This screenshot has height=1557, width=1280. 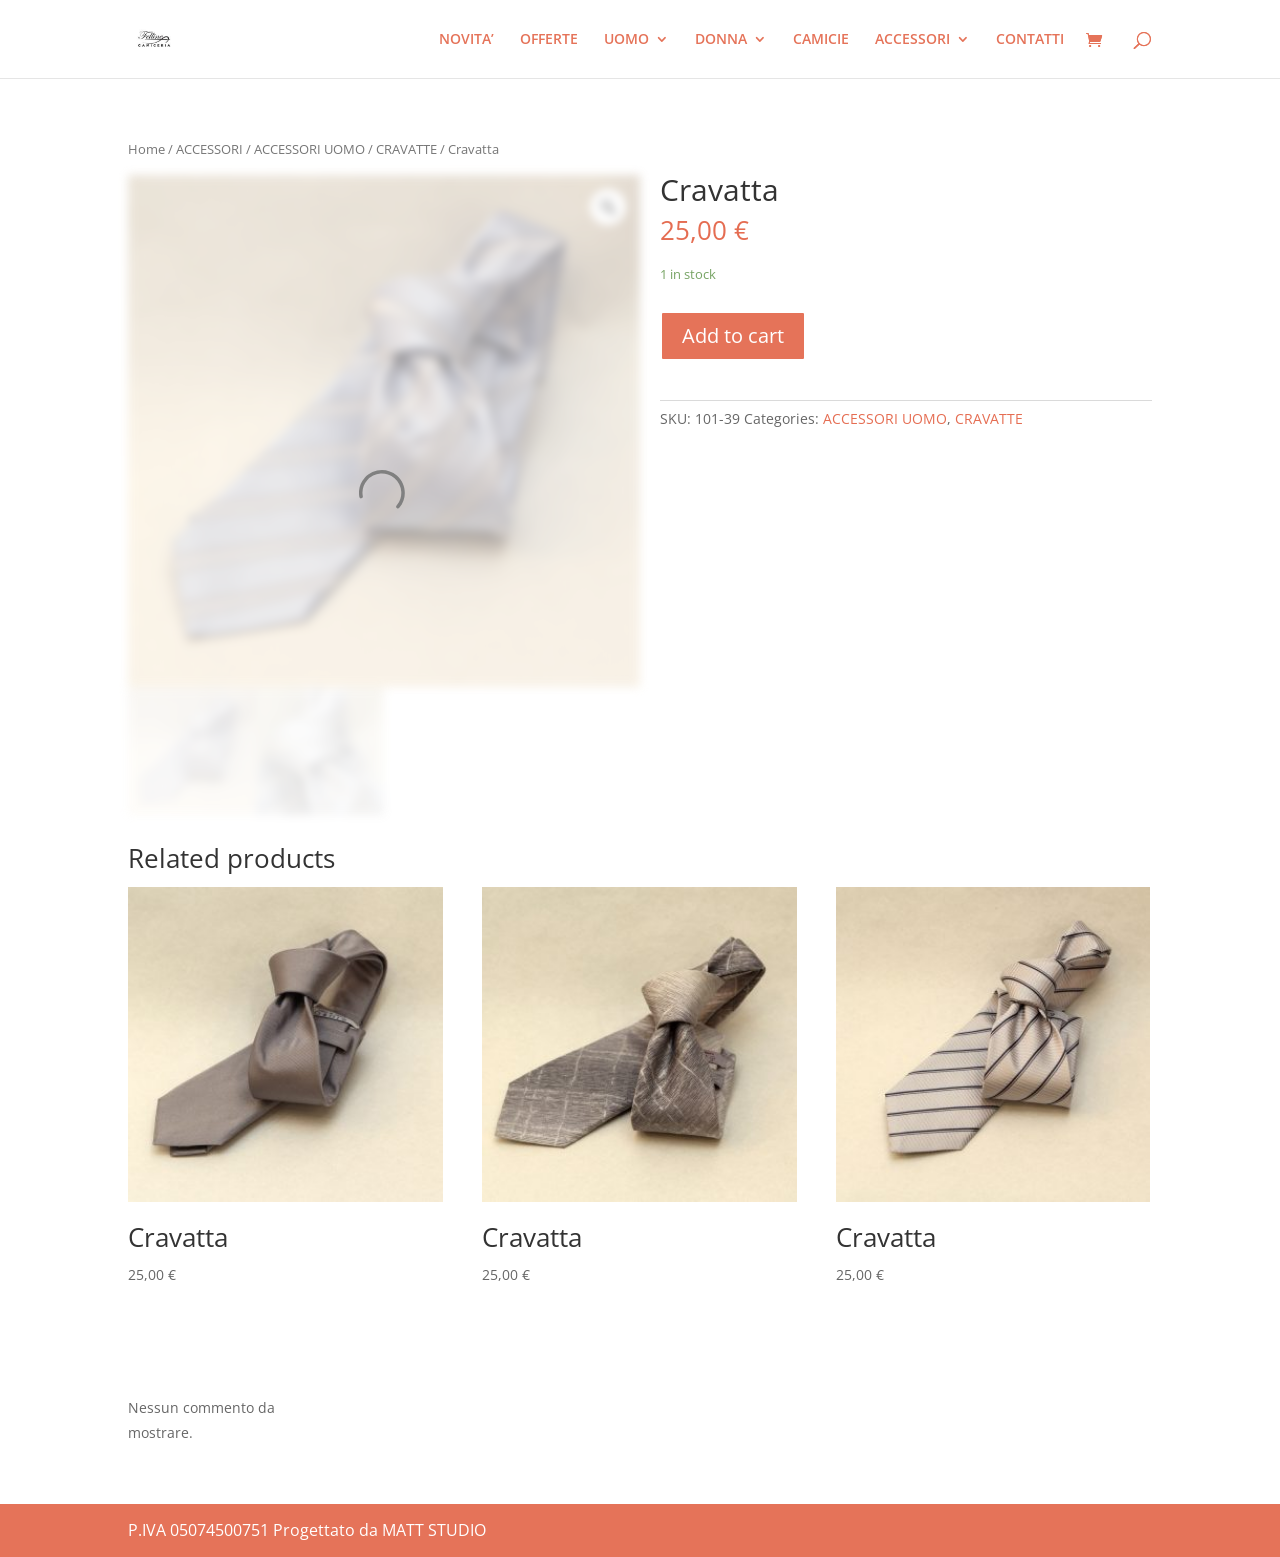 I want to click on Add to cart, so click(x=733, y=335).